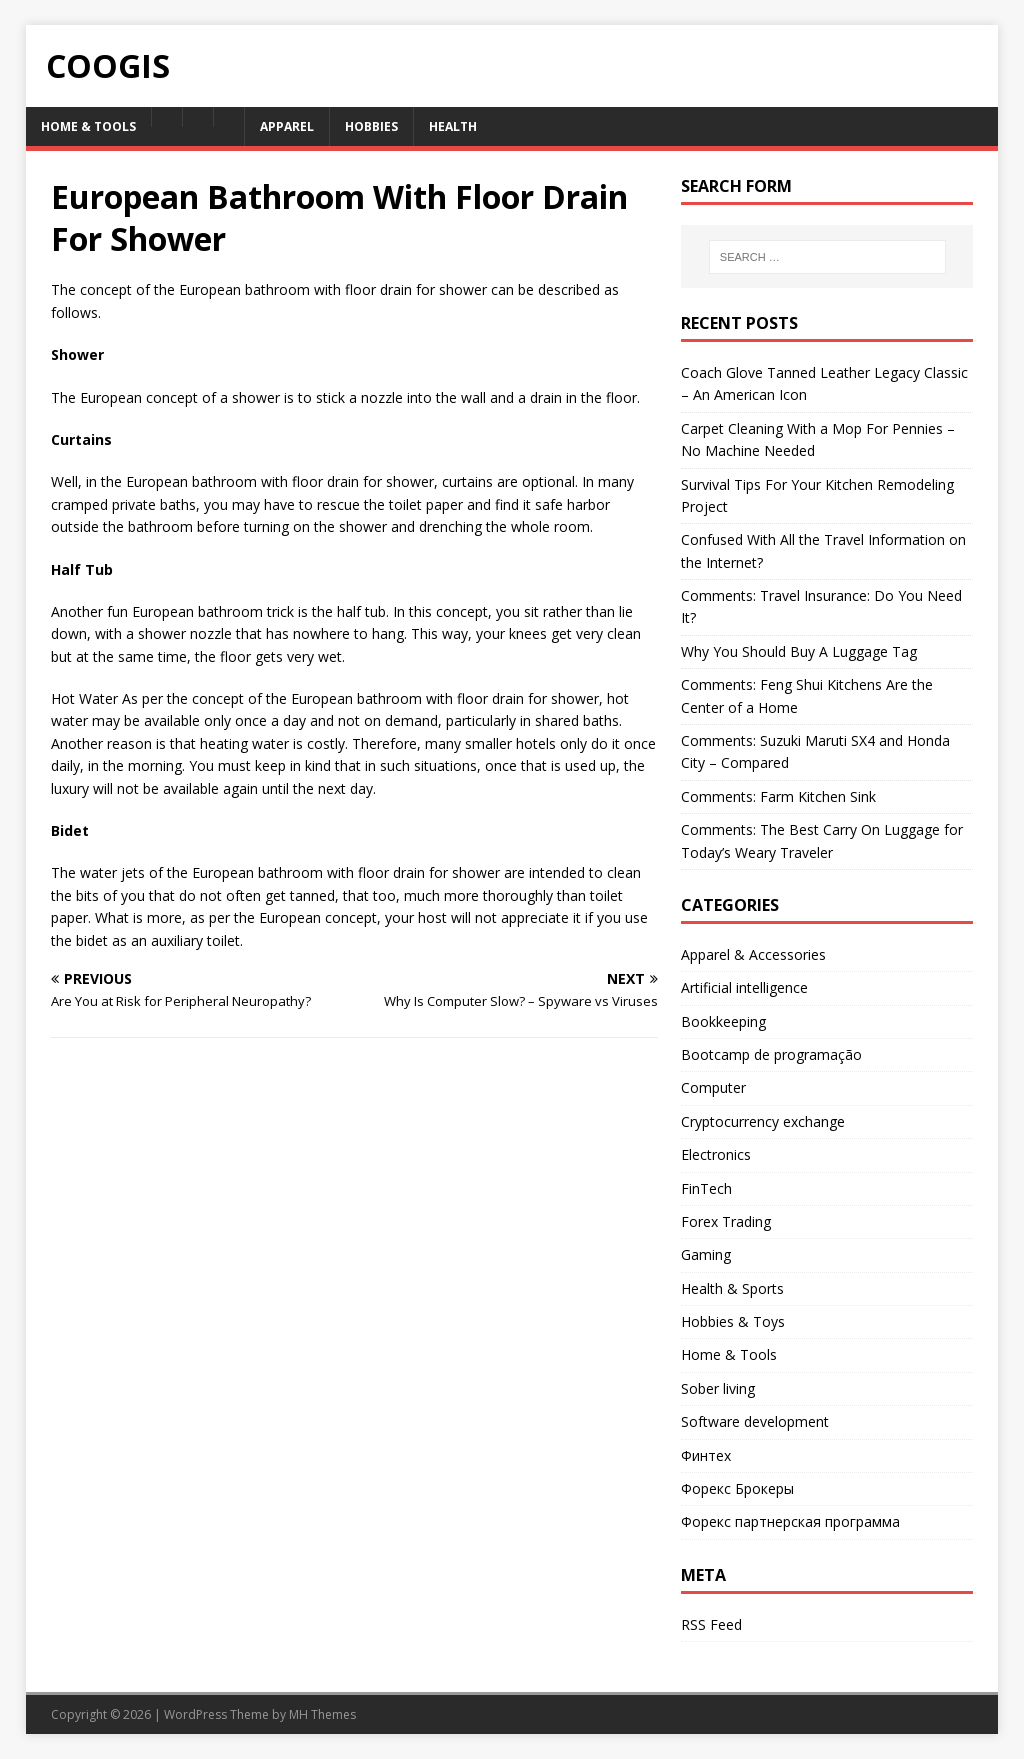 This screenshot has width=1024, height=1759. I want to click on Cryptocurrency exchange, so click(763, 1121).